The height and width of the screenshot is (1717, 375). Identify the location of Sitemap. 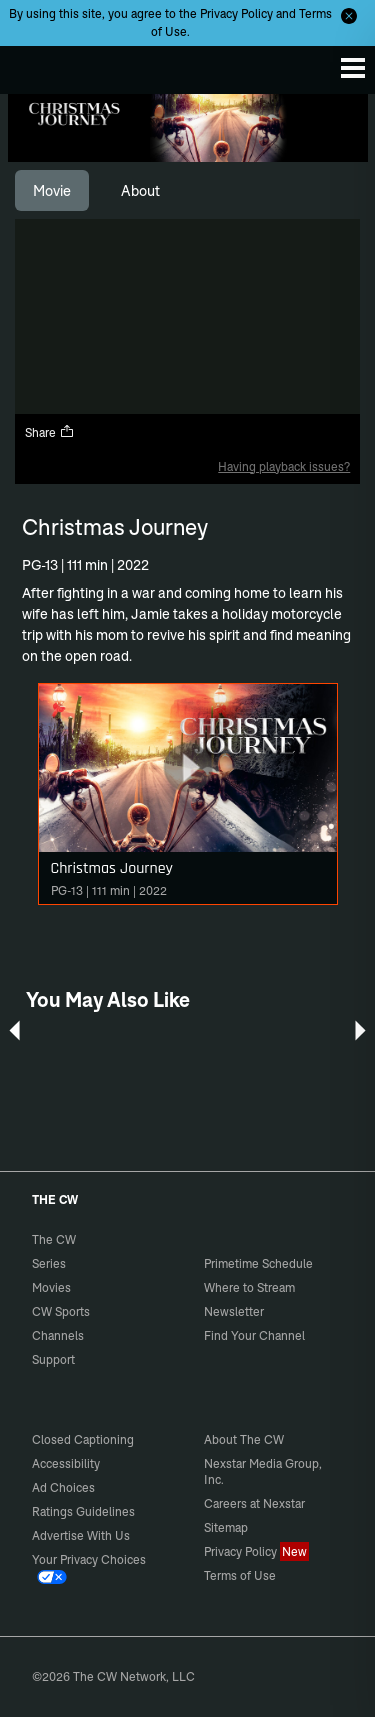
(226, 1527).